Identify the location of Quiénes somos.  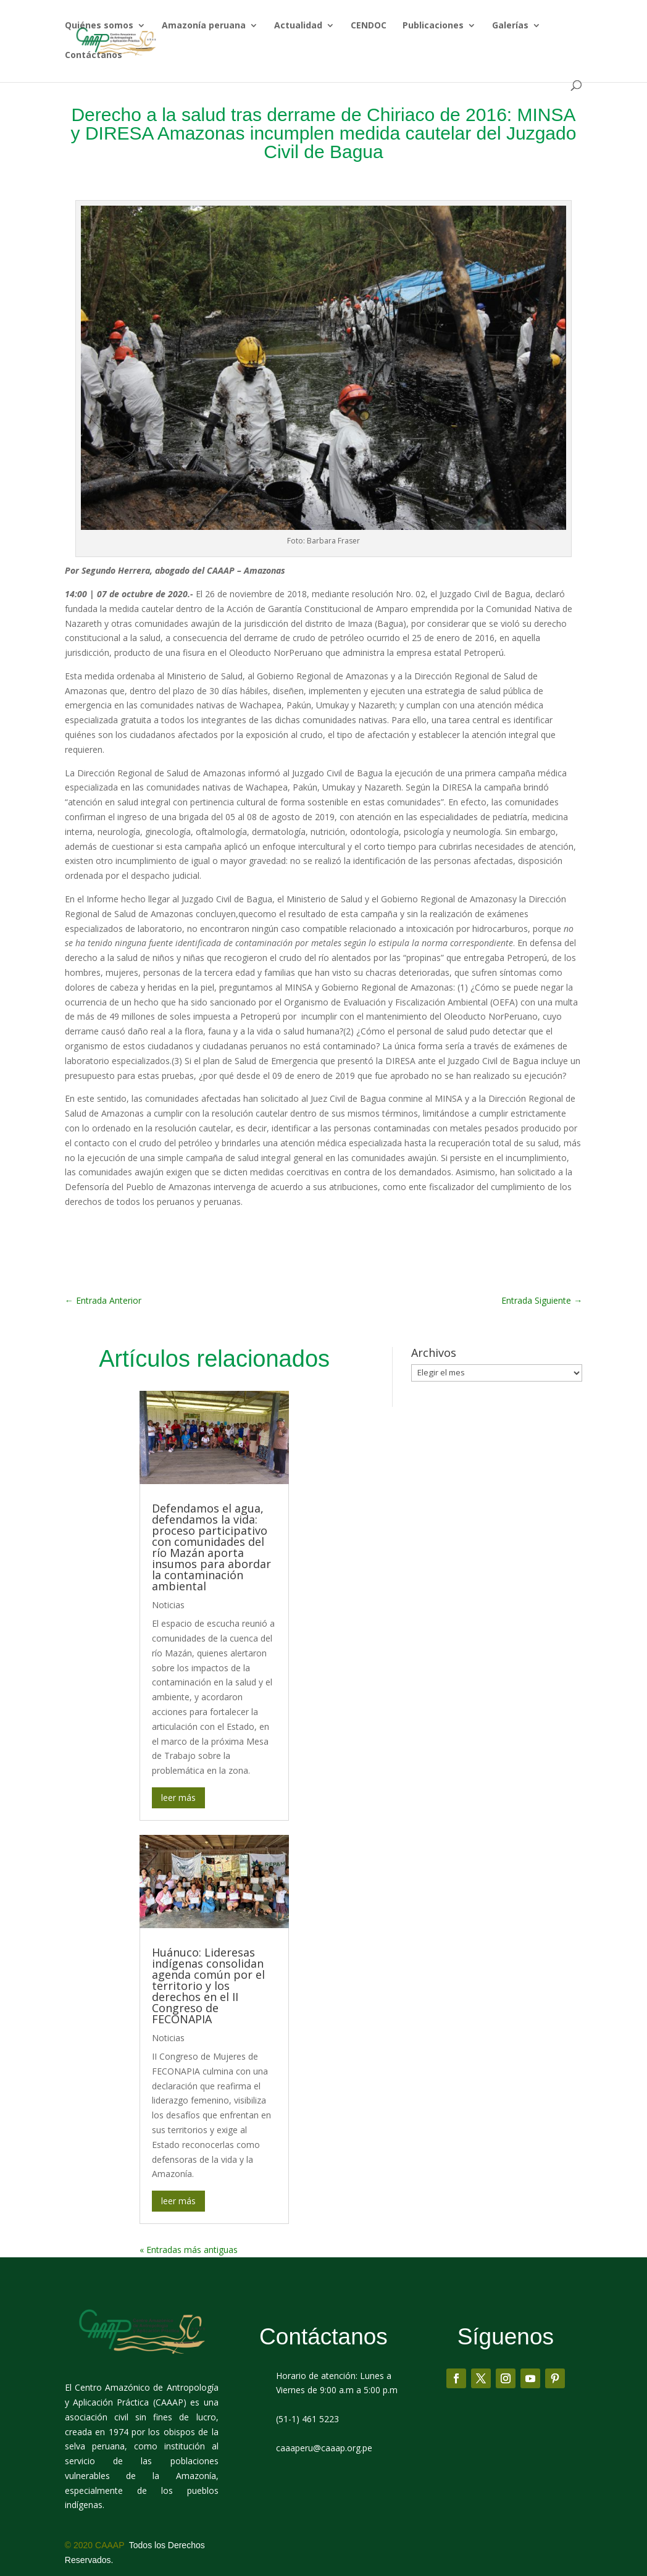
(99, 26).